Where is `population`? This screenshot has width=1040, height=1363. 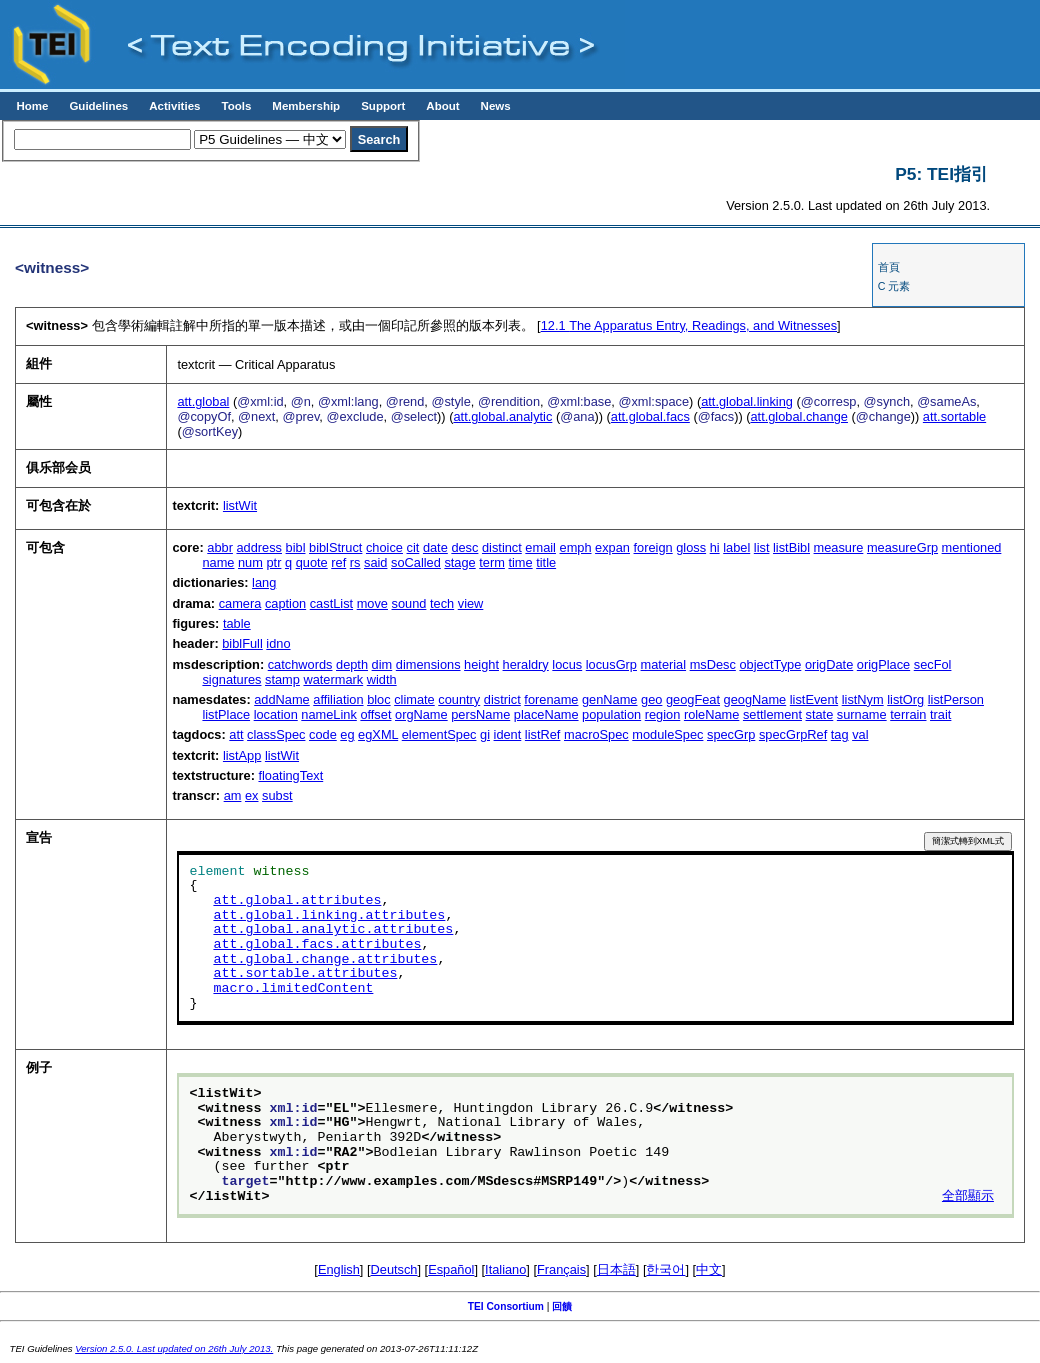
population is located at coordinates (611, 714).